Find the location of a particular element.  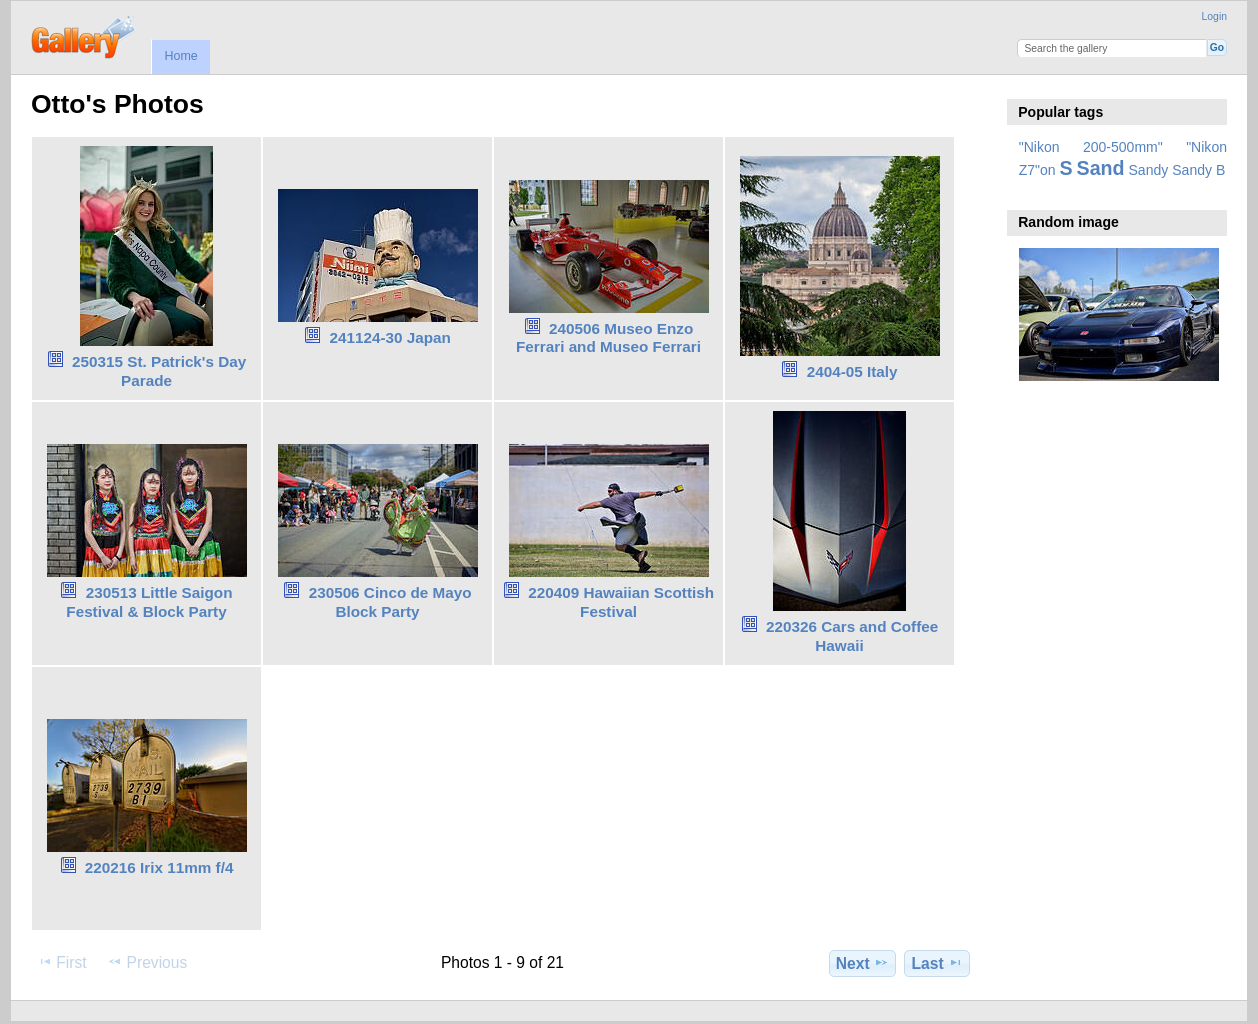

220216 Irix 11mm f/4 is located at coordinates (159, 867).